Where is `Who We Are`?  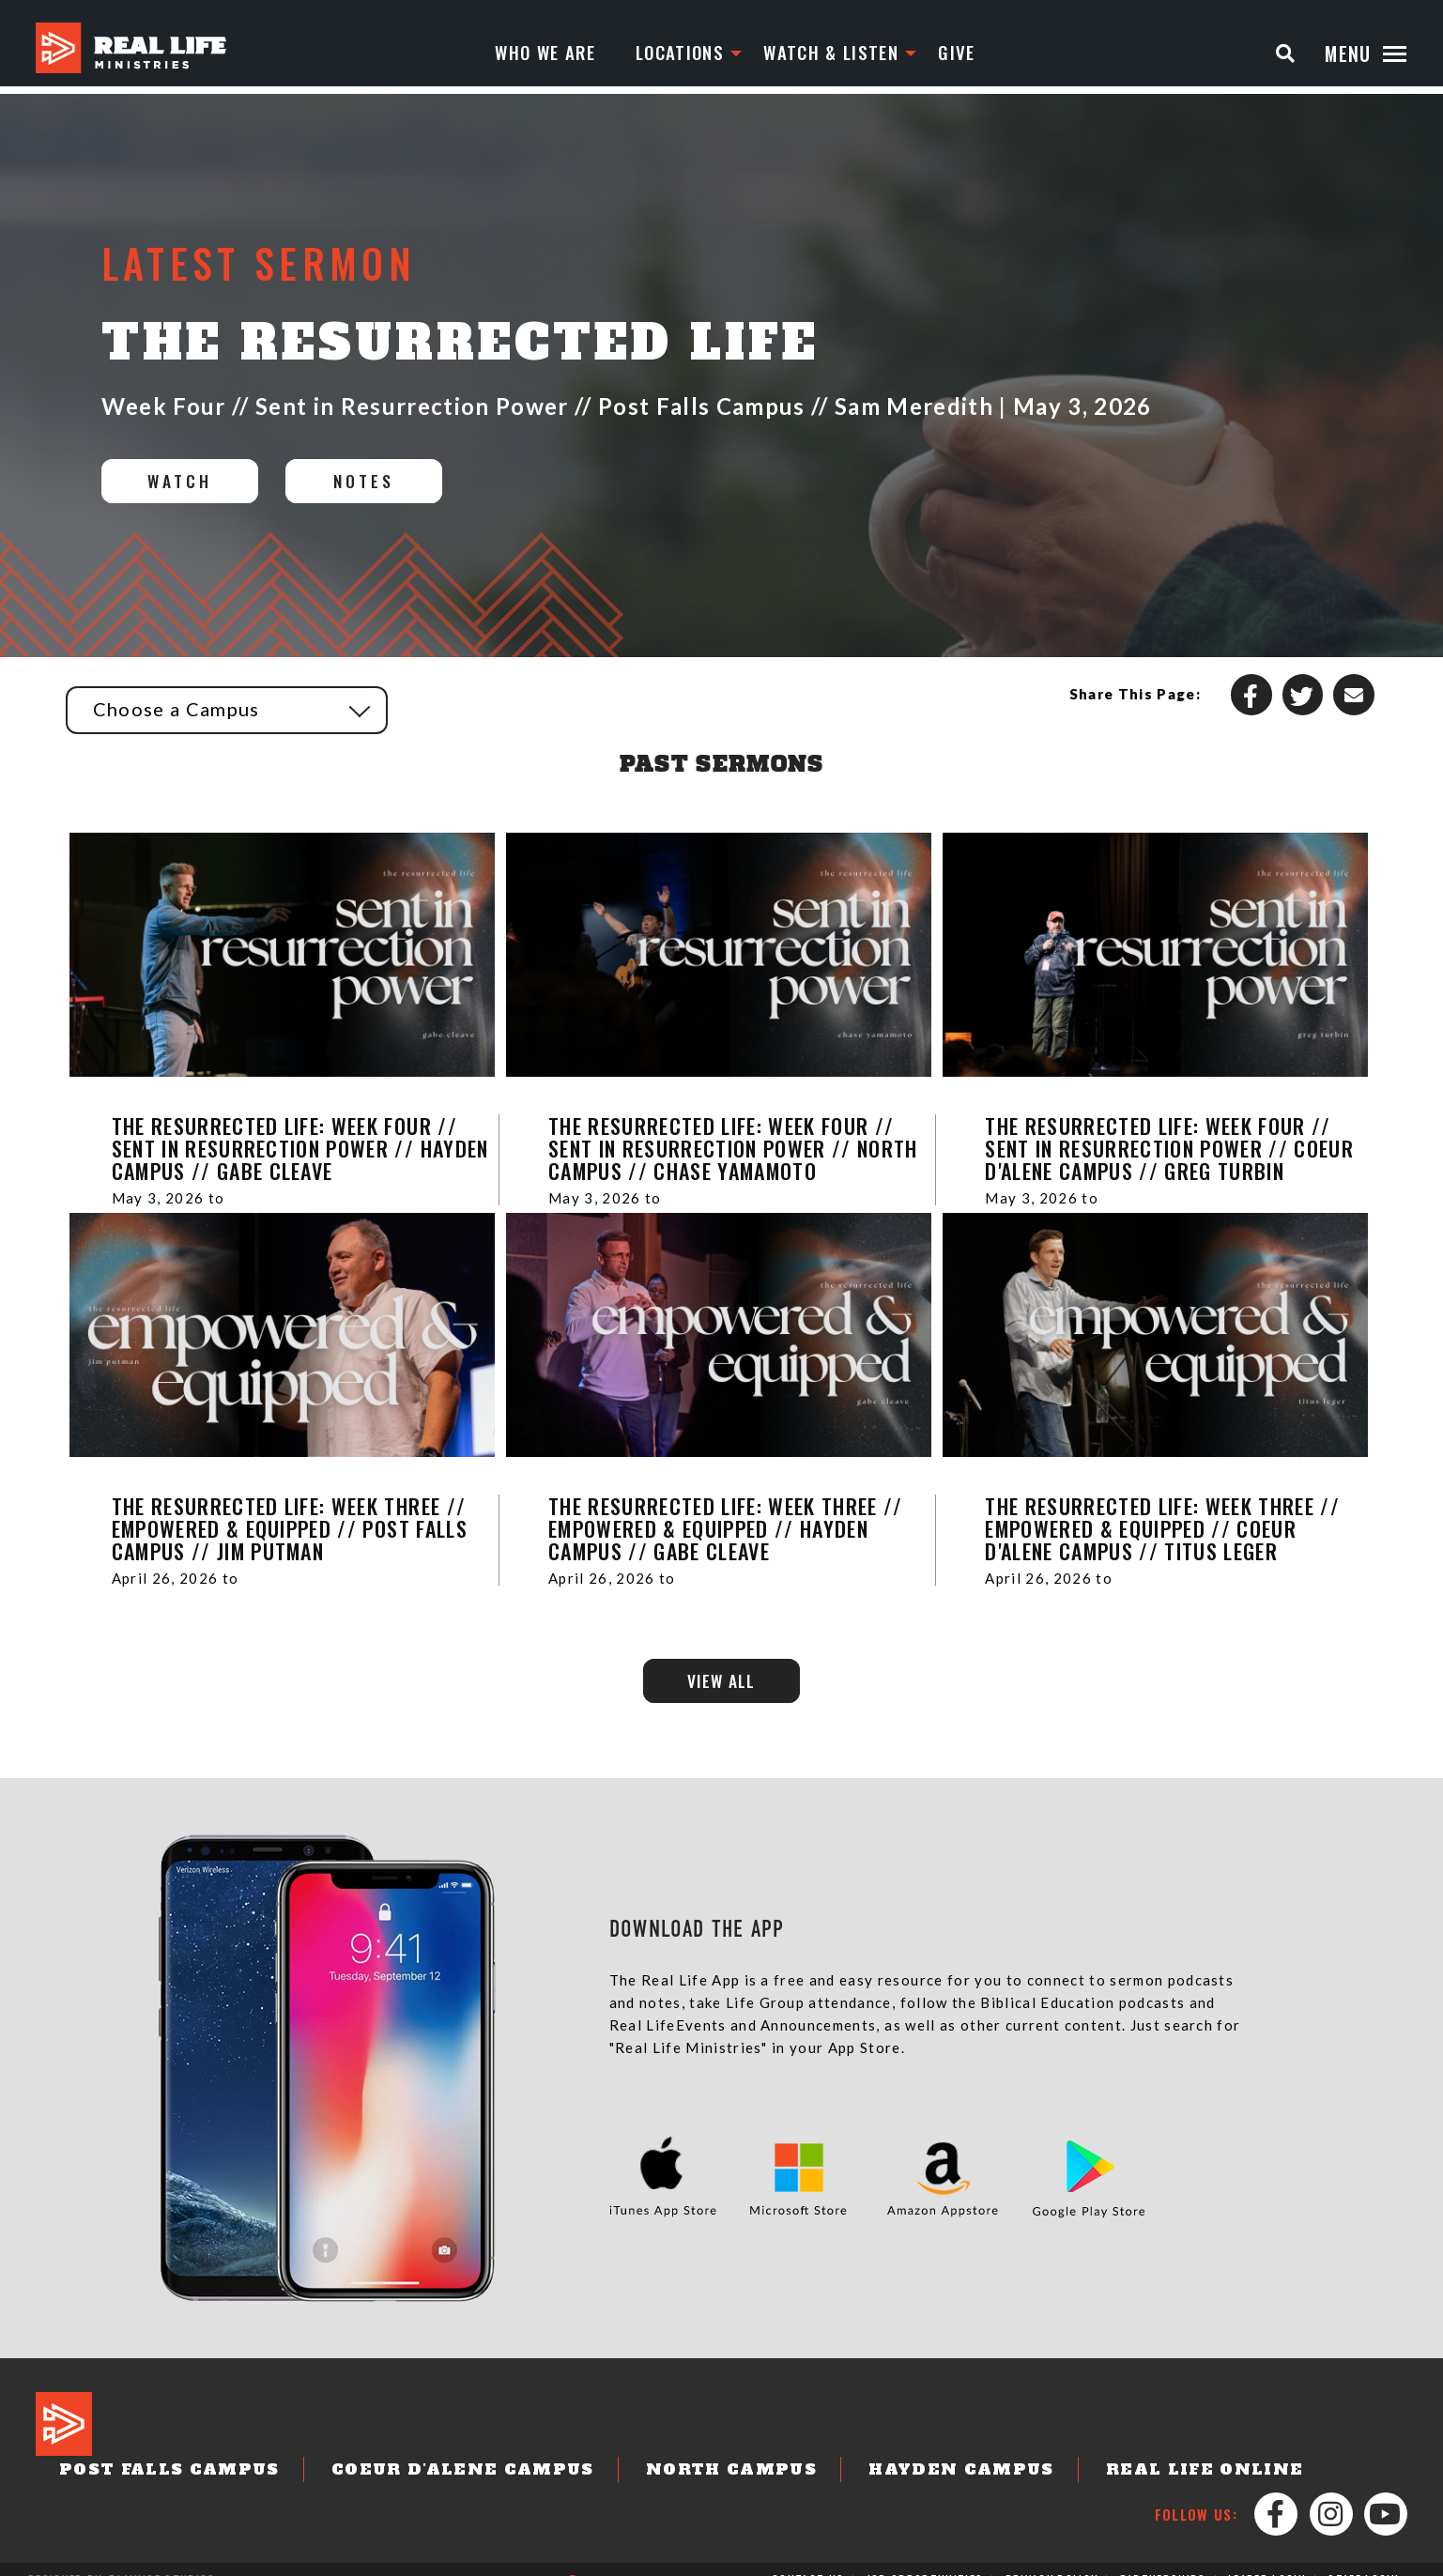
Who We Are is located at coordinates (526, 53).